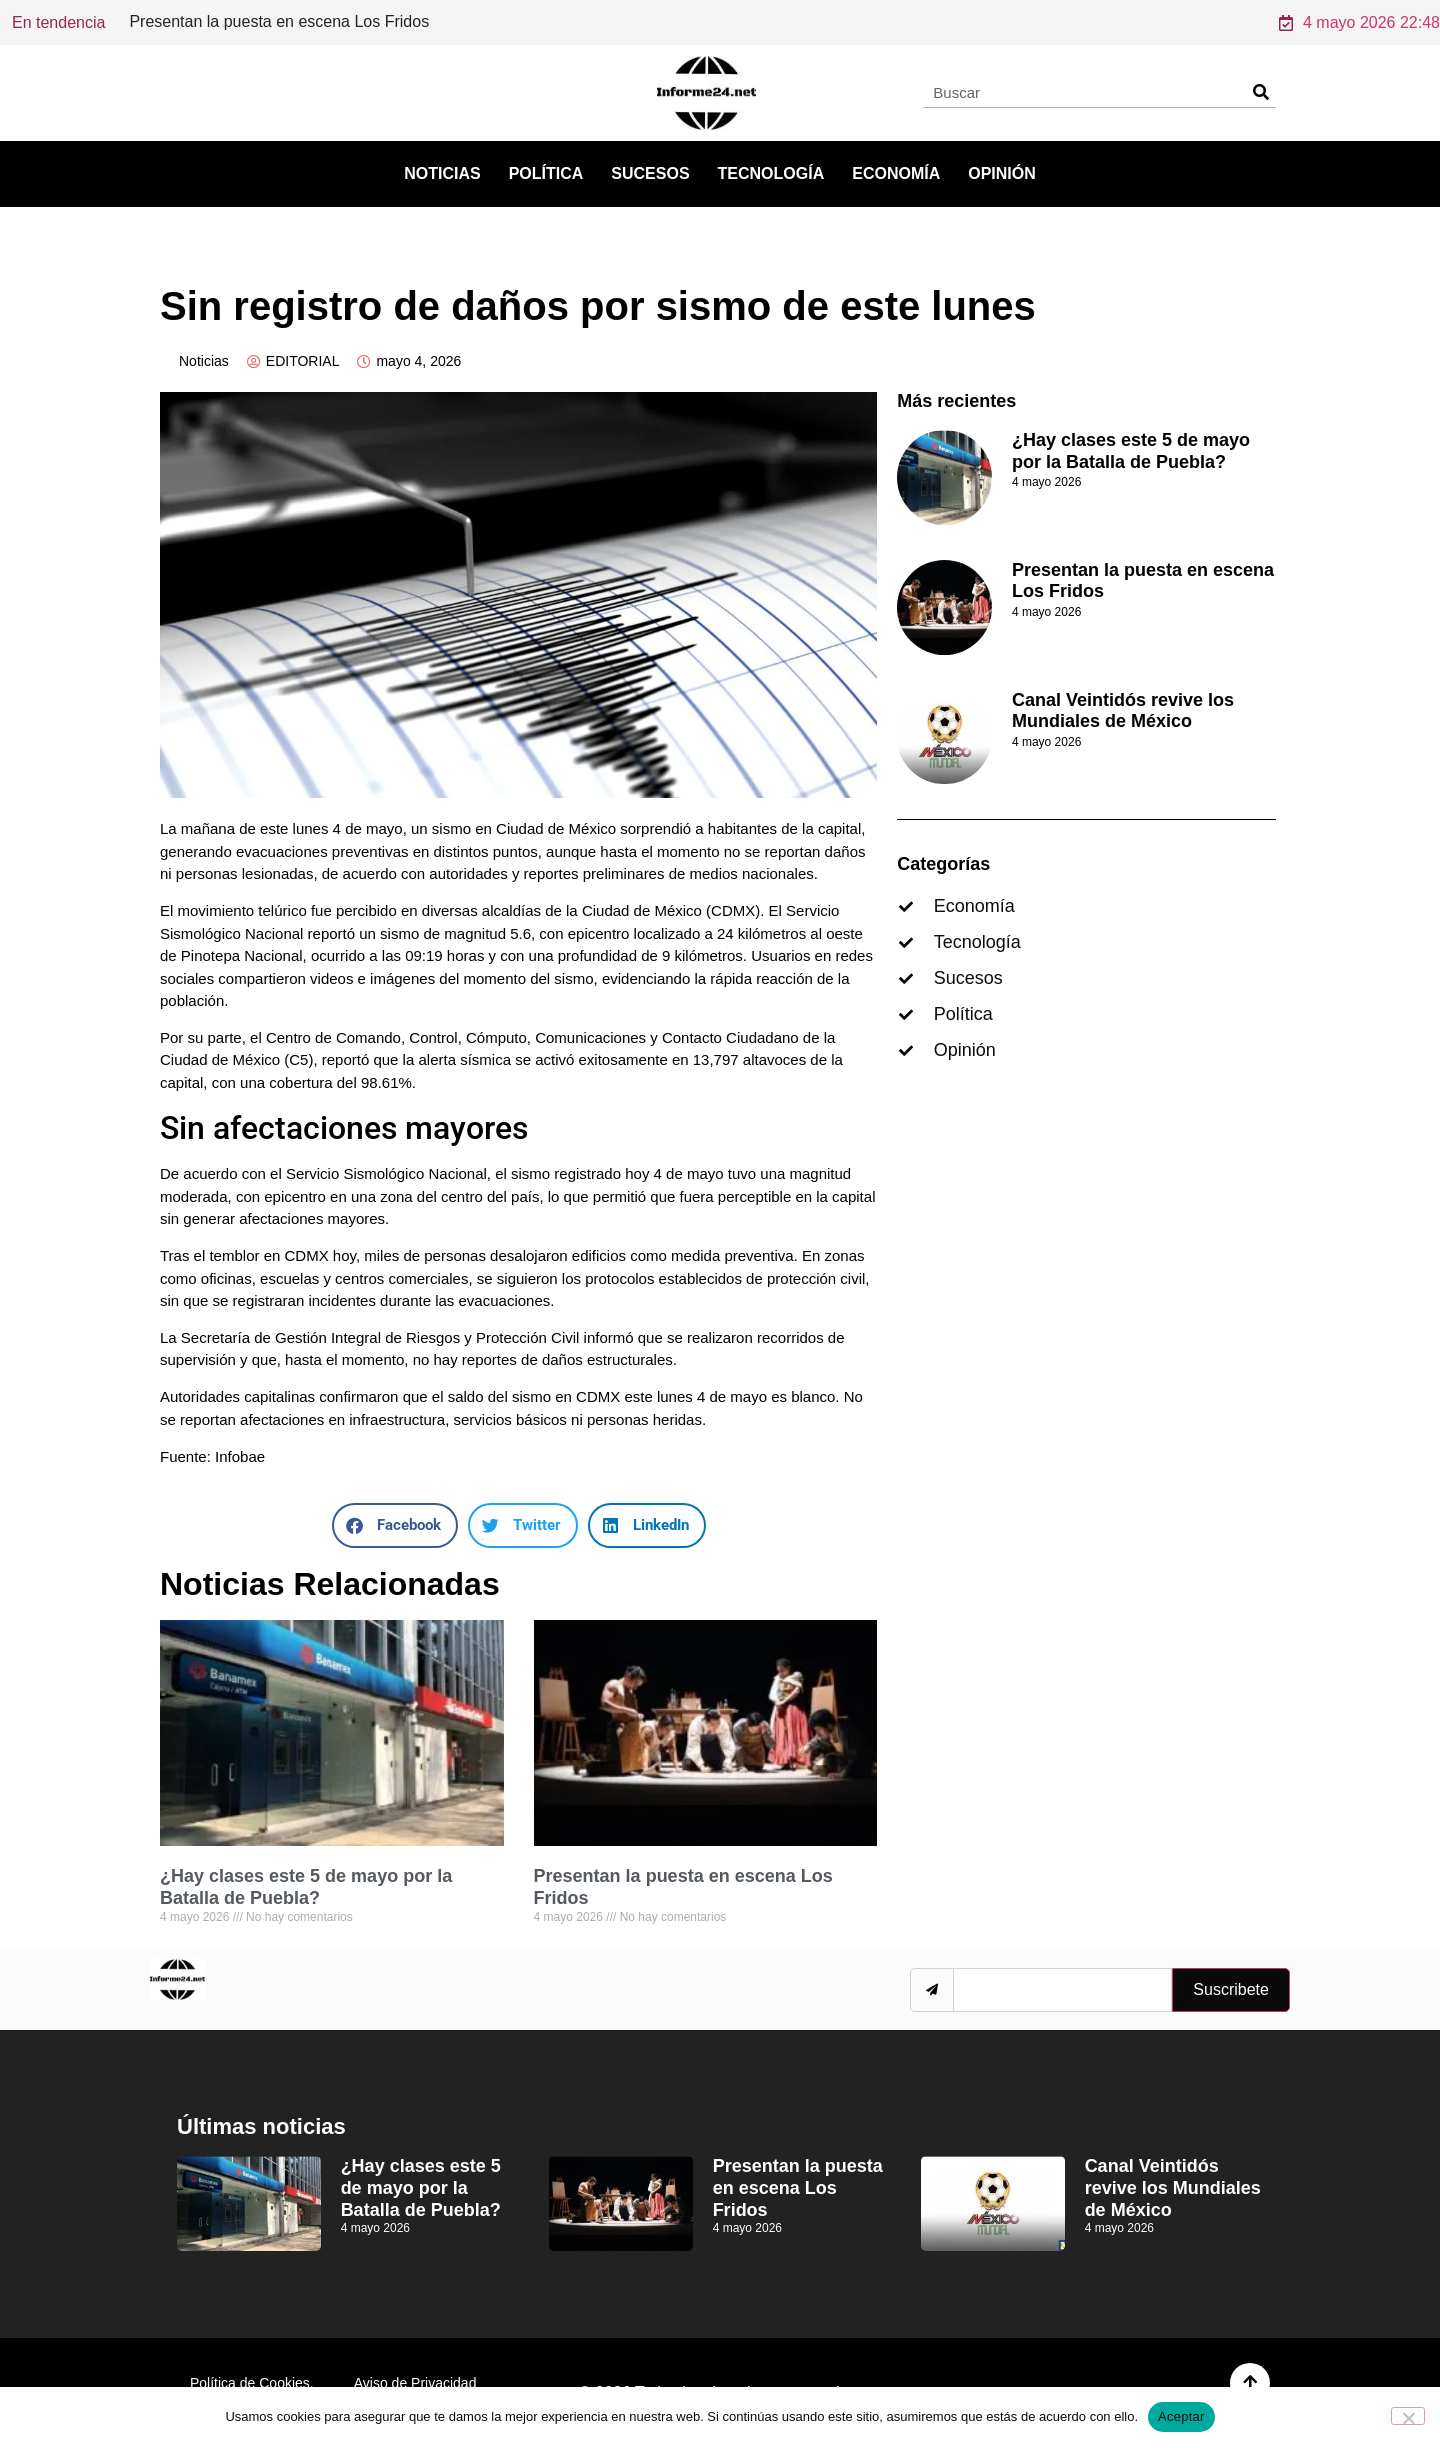 Image resolution: width=1440 pixels, height=2448 pixels. I want to click on Presentan la puesta en escena Los Fridos, so click(798, 2187).